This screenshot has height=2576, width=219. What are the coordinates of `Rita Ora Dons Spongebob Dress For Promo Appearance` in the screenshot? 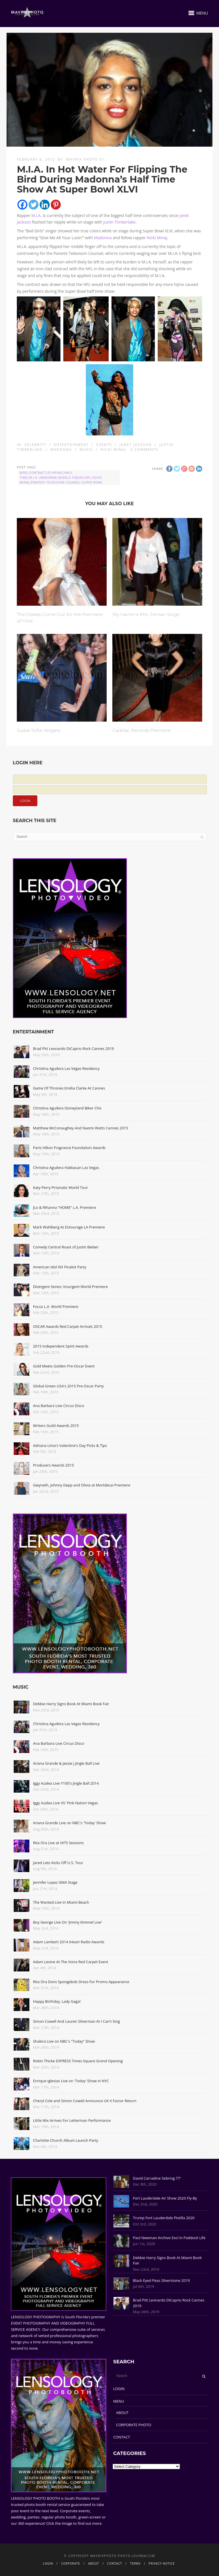 It's located at (81, 1981).